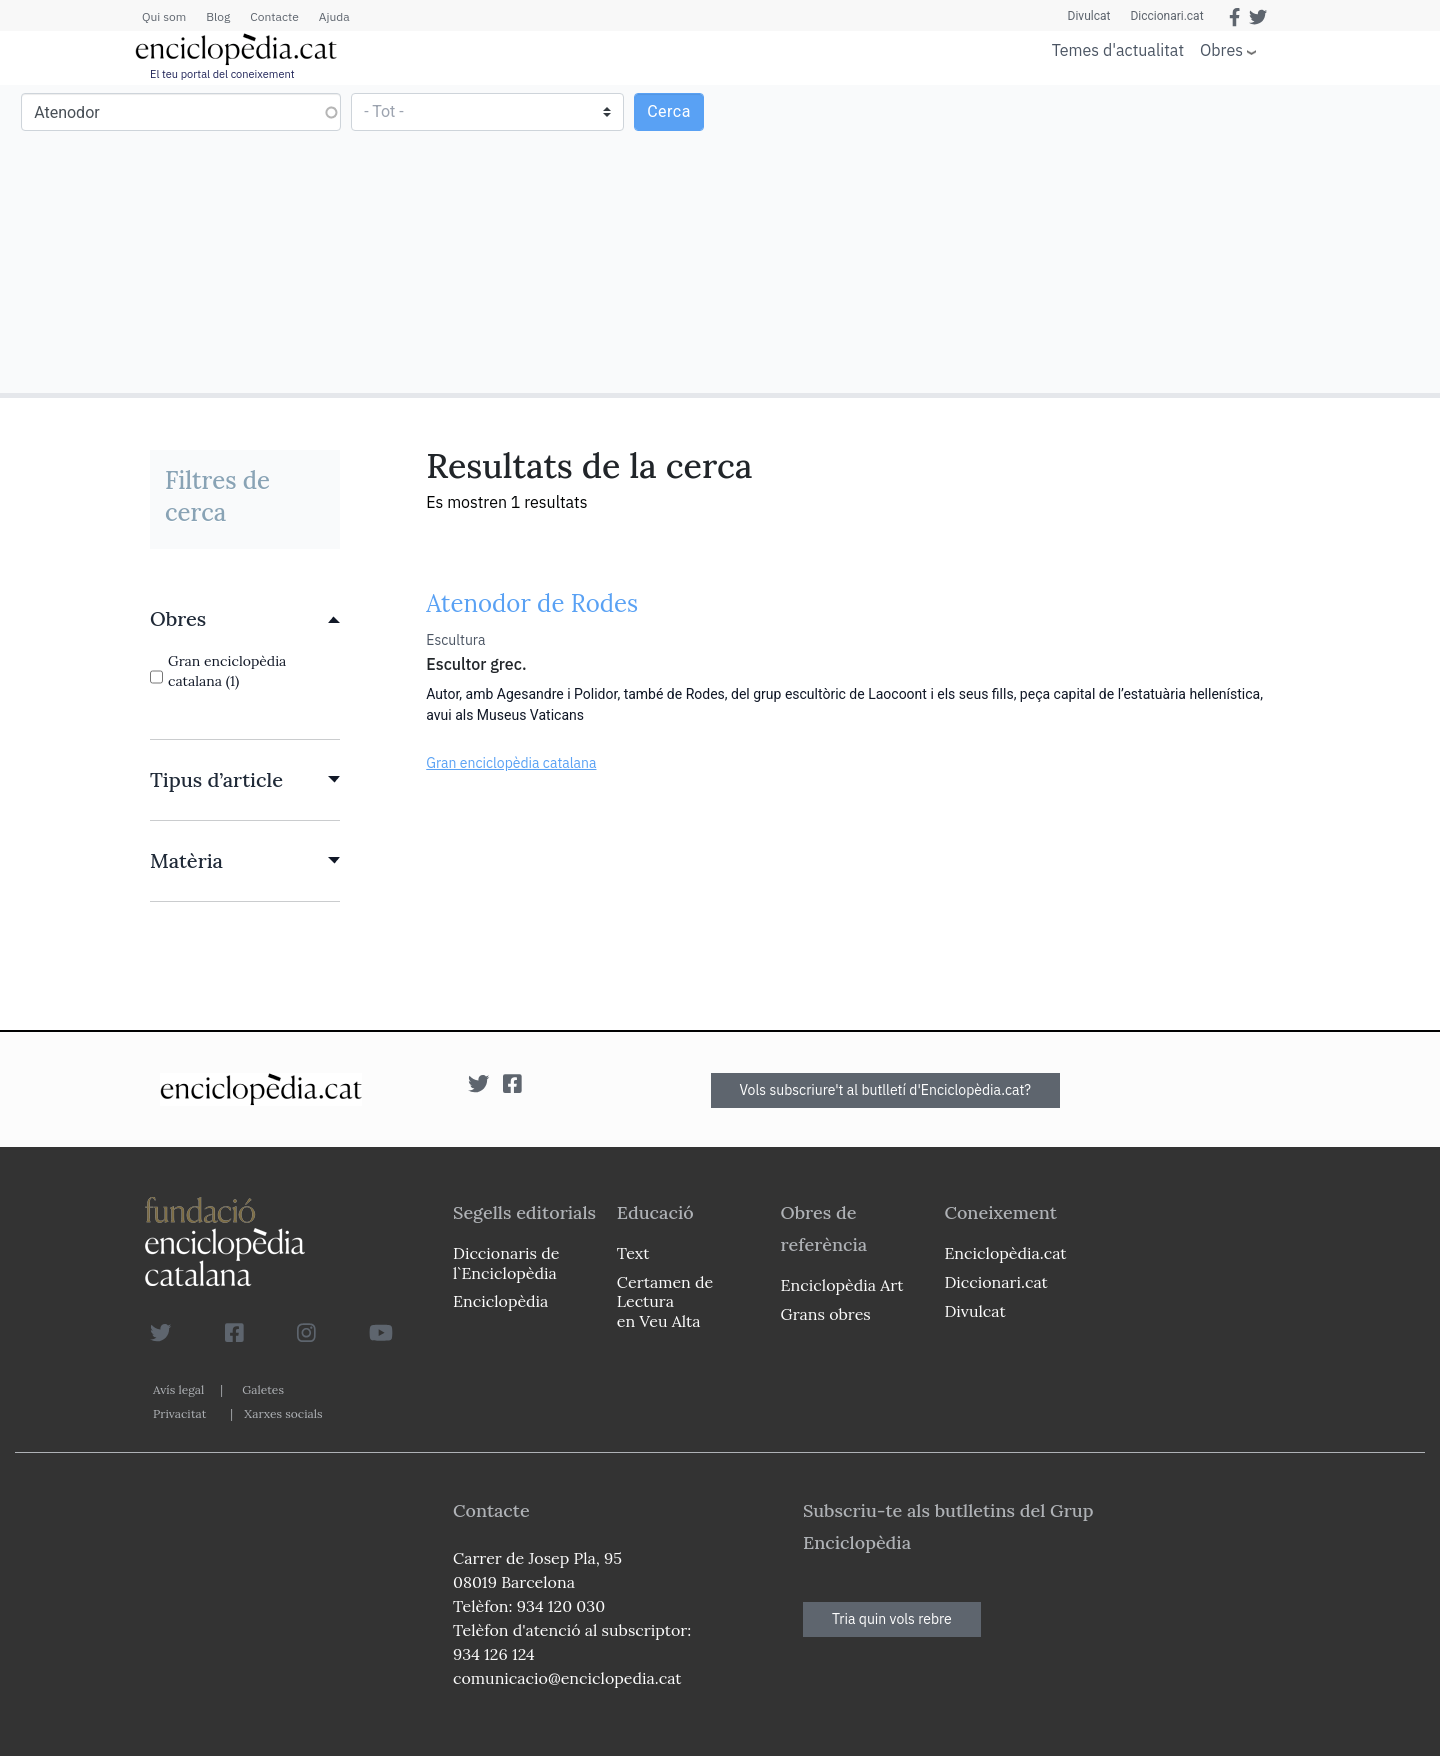 This screenshot has height=1757, width=1440. What do you see at coordinates (892, 1619) in the screenshot?
I see `Tria quin vols rebre` at bounding box center [892, 1619].